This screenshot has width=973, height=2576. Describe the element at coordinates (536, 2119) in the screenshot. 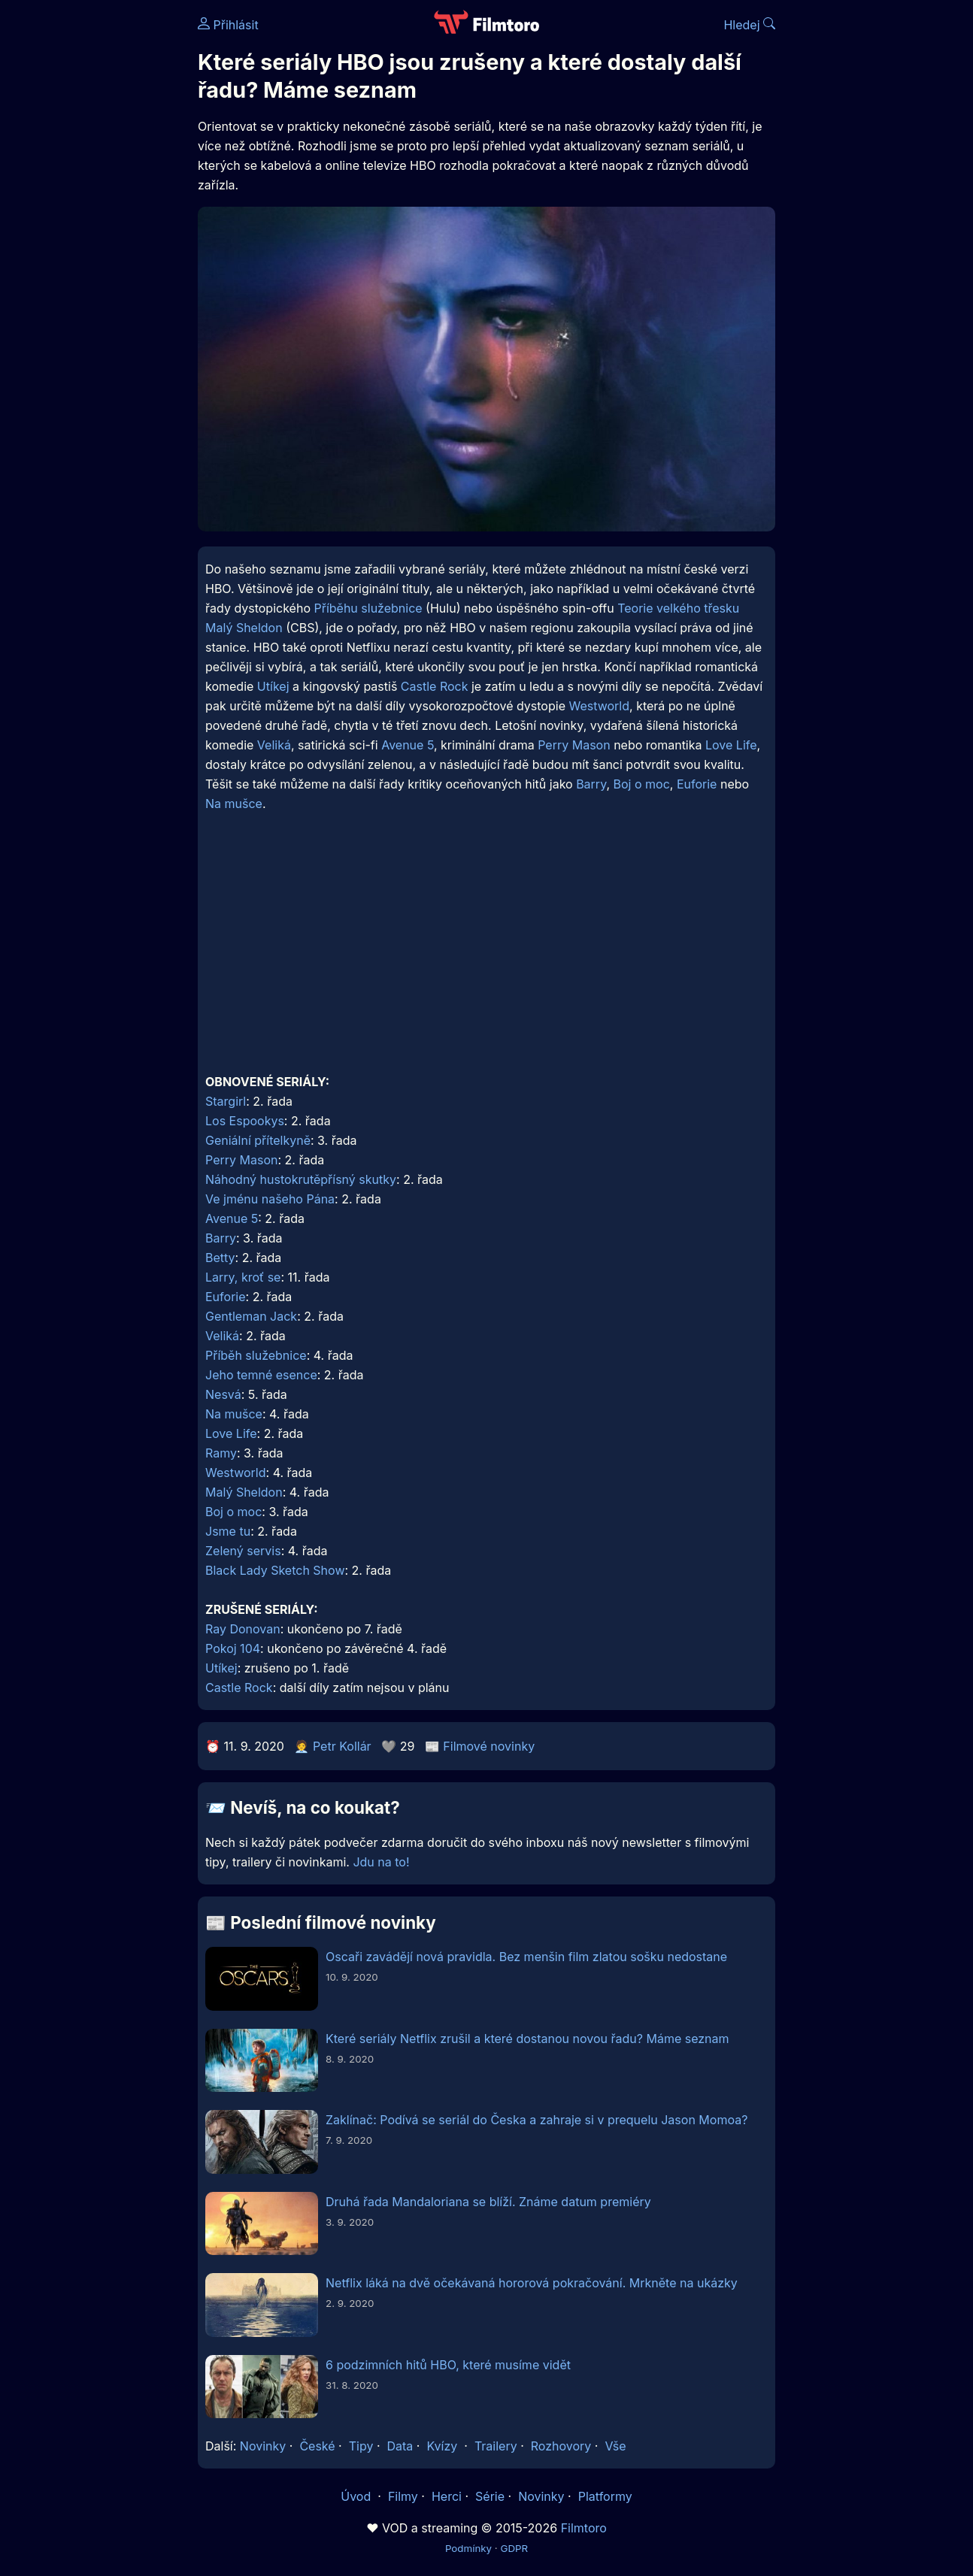

I see `Zaklínač: Podívá se seriál do Česka a zahraje si v prequelu Jason Momoa?` at that location.